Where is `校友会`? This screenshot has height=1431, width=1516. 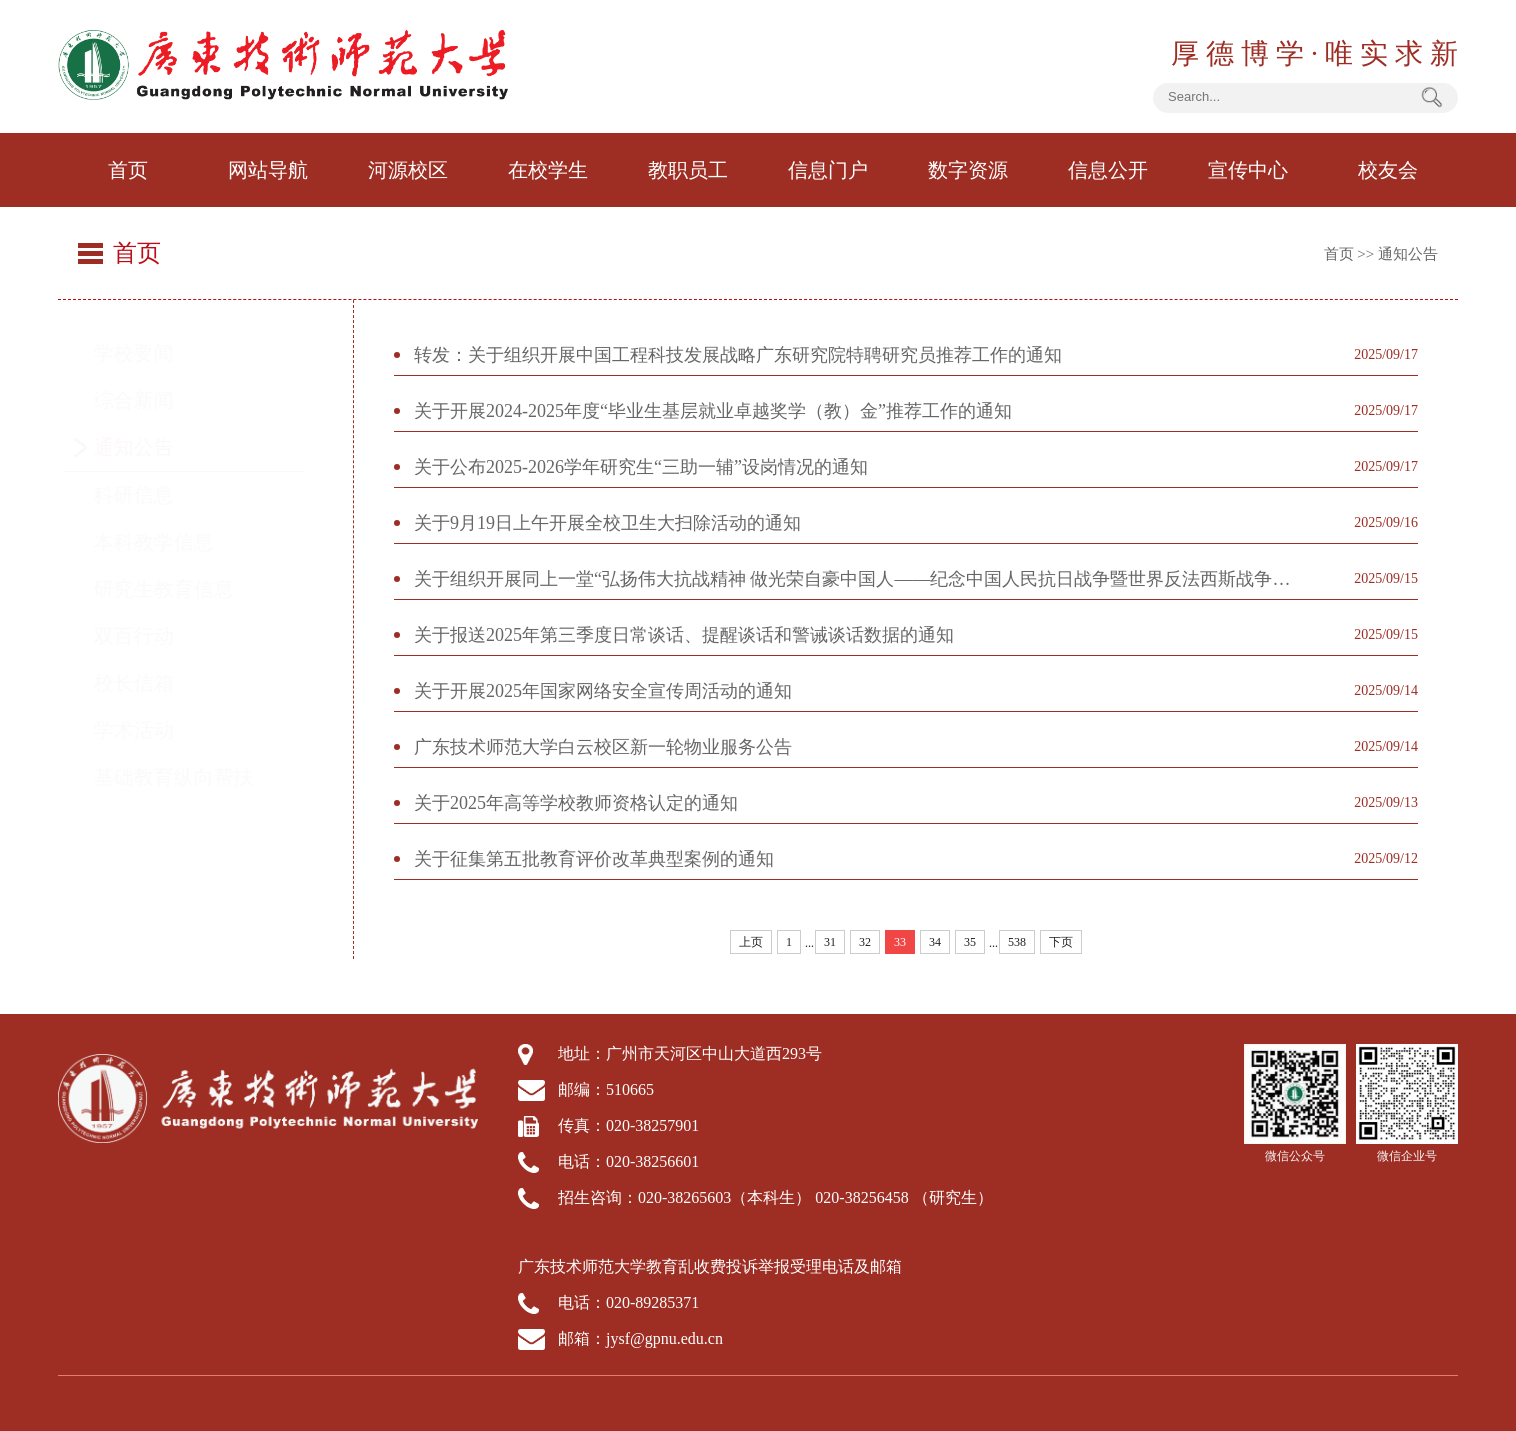 校友会 is located at coordinates (1388, 170).